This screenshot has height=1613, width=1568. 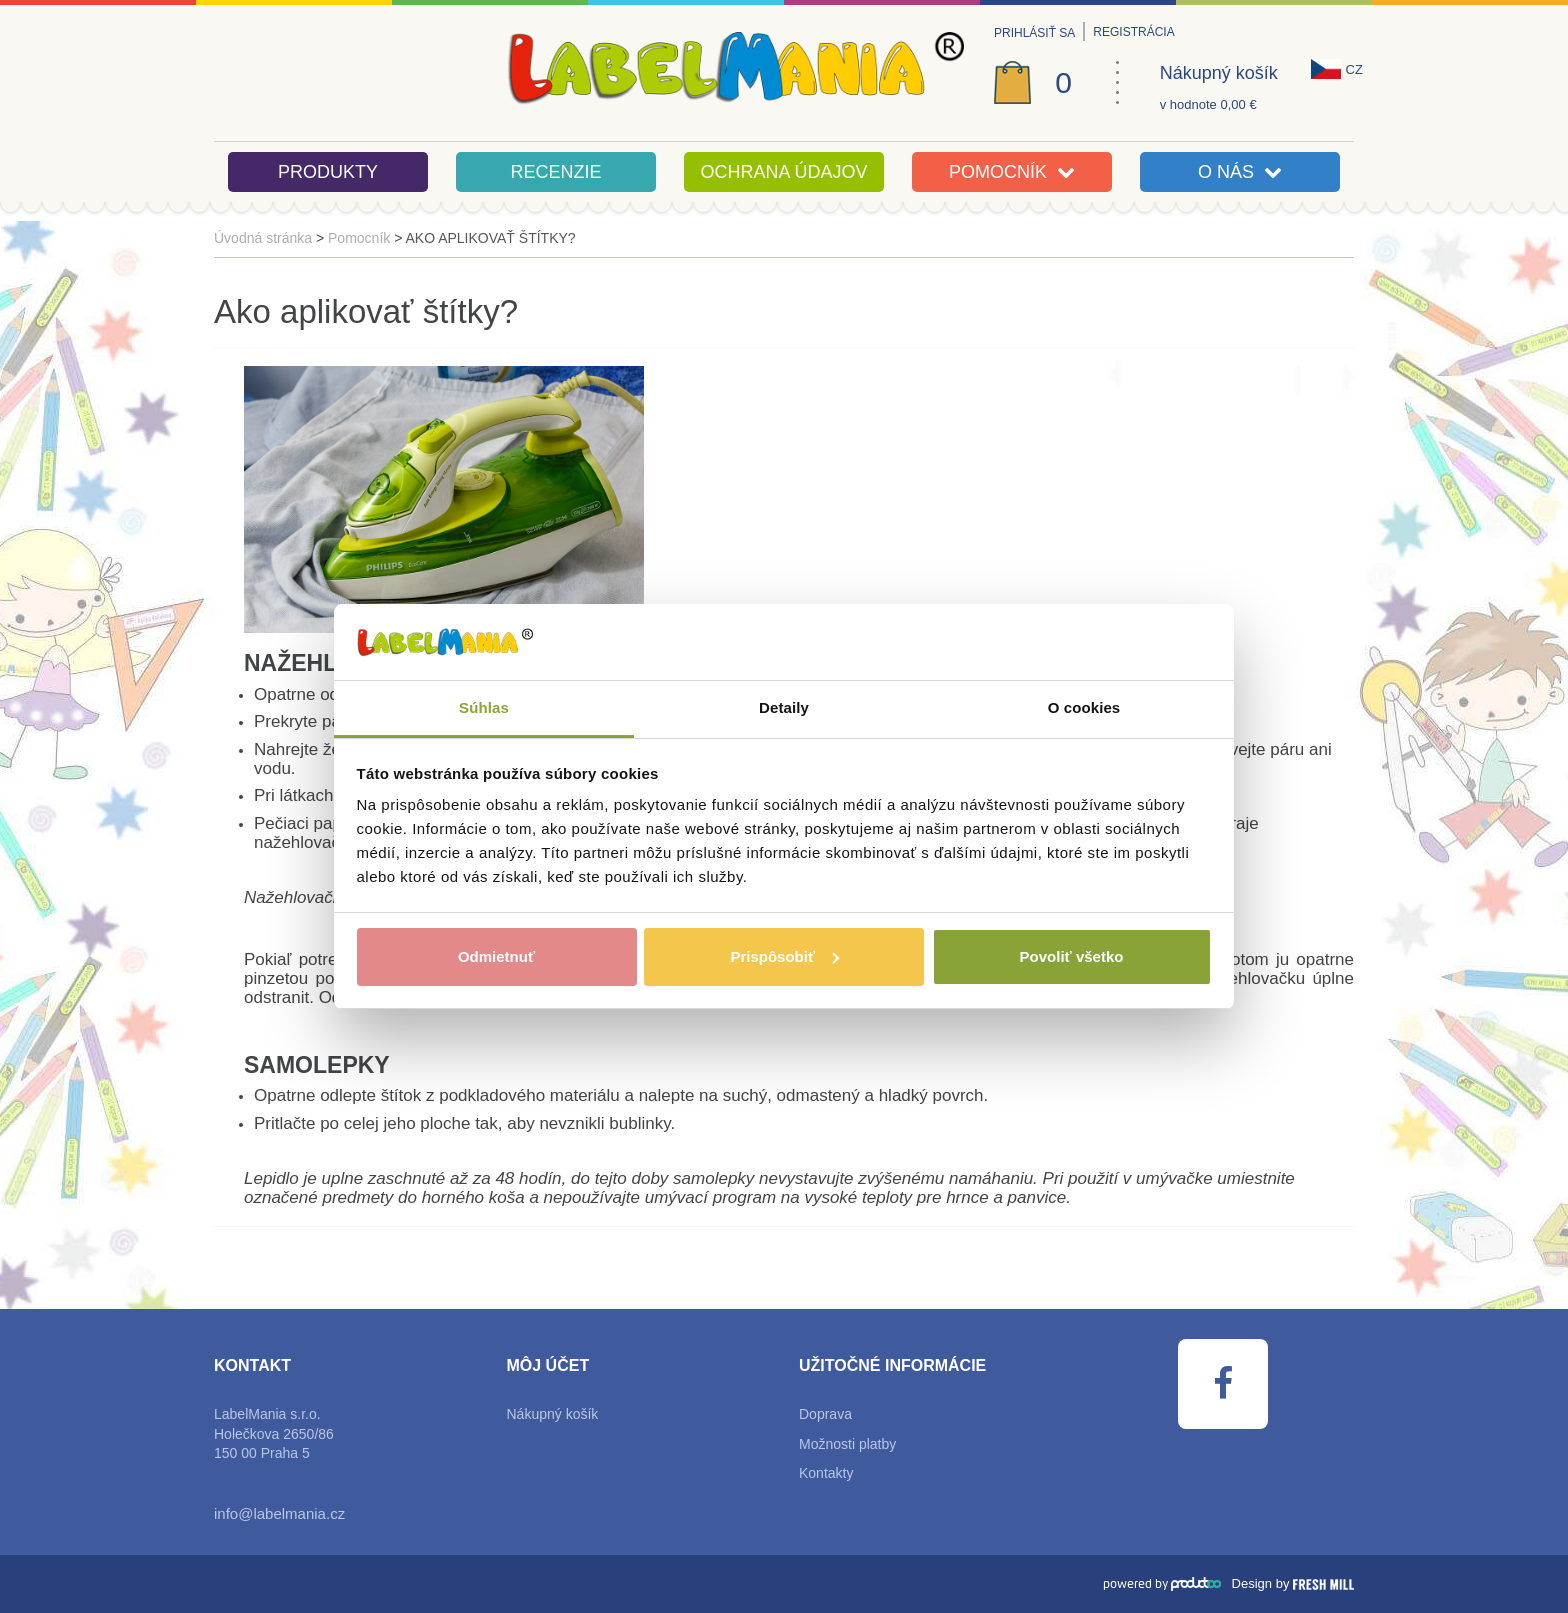 What do you see at coordinates (328, 172) in the screenshot?
I see `Produkty` at bounding box center [328, 172].